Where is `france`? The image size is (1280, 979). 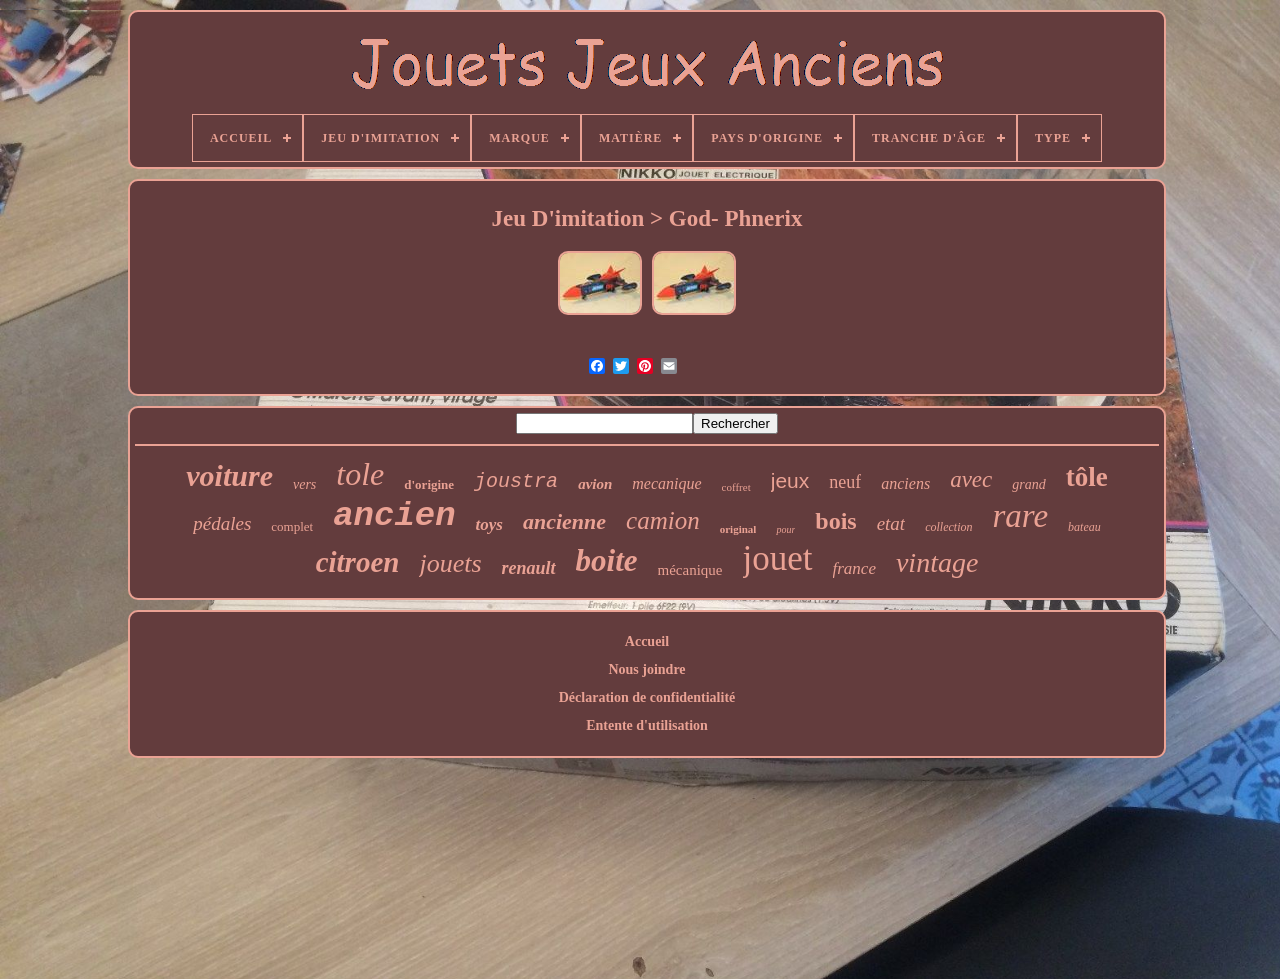
france is located at coordinates (854, 568).